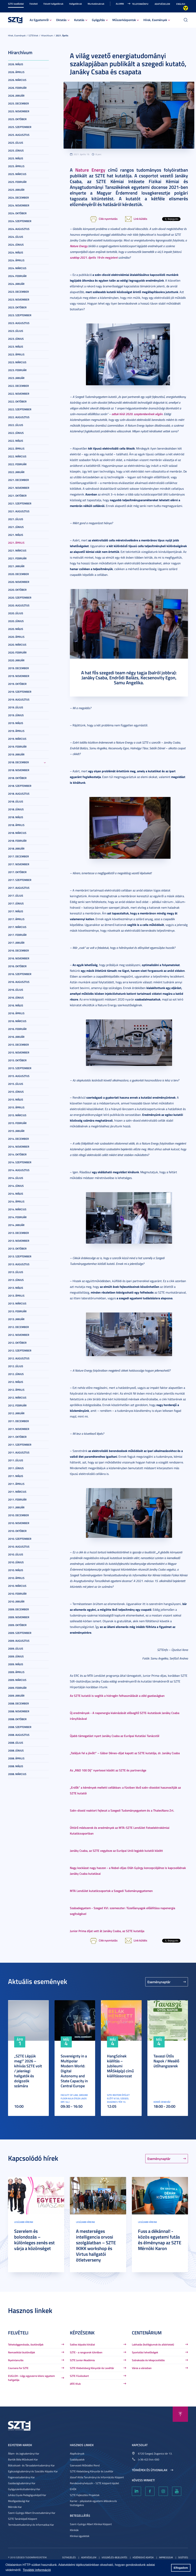 This screenshot has height=2576, width=196. Describe the element at coordinates (18, 1546) in the screenshot. I see `2010. Augusztus` at that location.